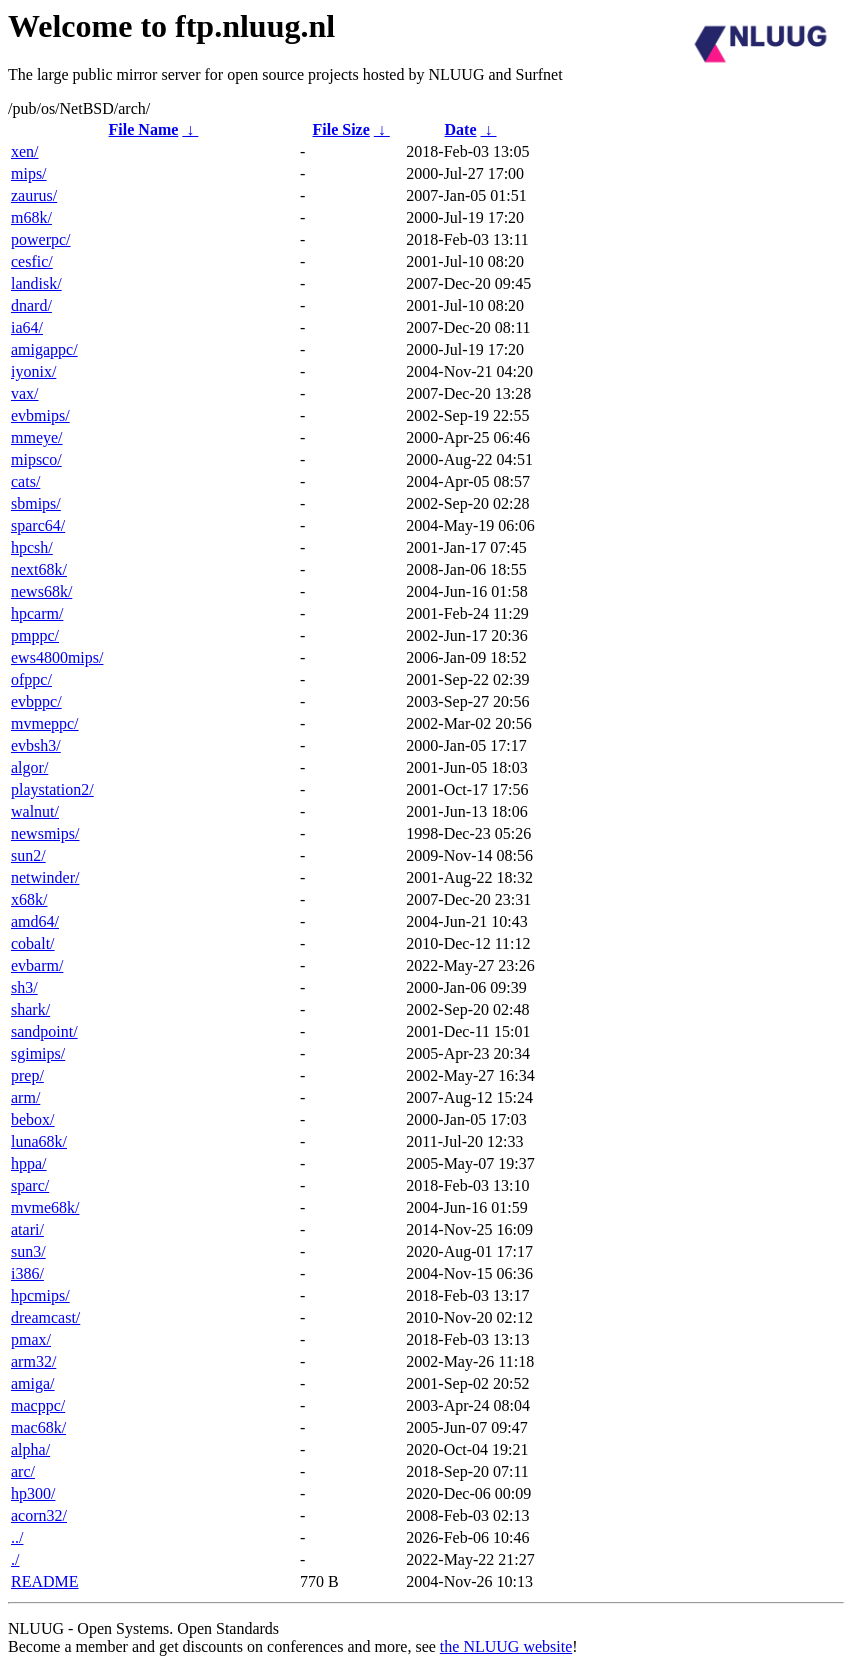 The image size is (852, 1672). Describe the element at coordinates (25, 151) in the screenshot. I see `xen/` at that location.